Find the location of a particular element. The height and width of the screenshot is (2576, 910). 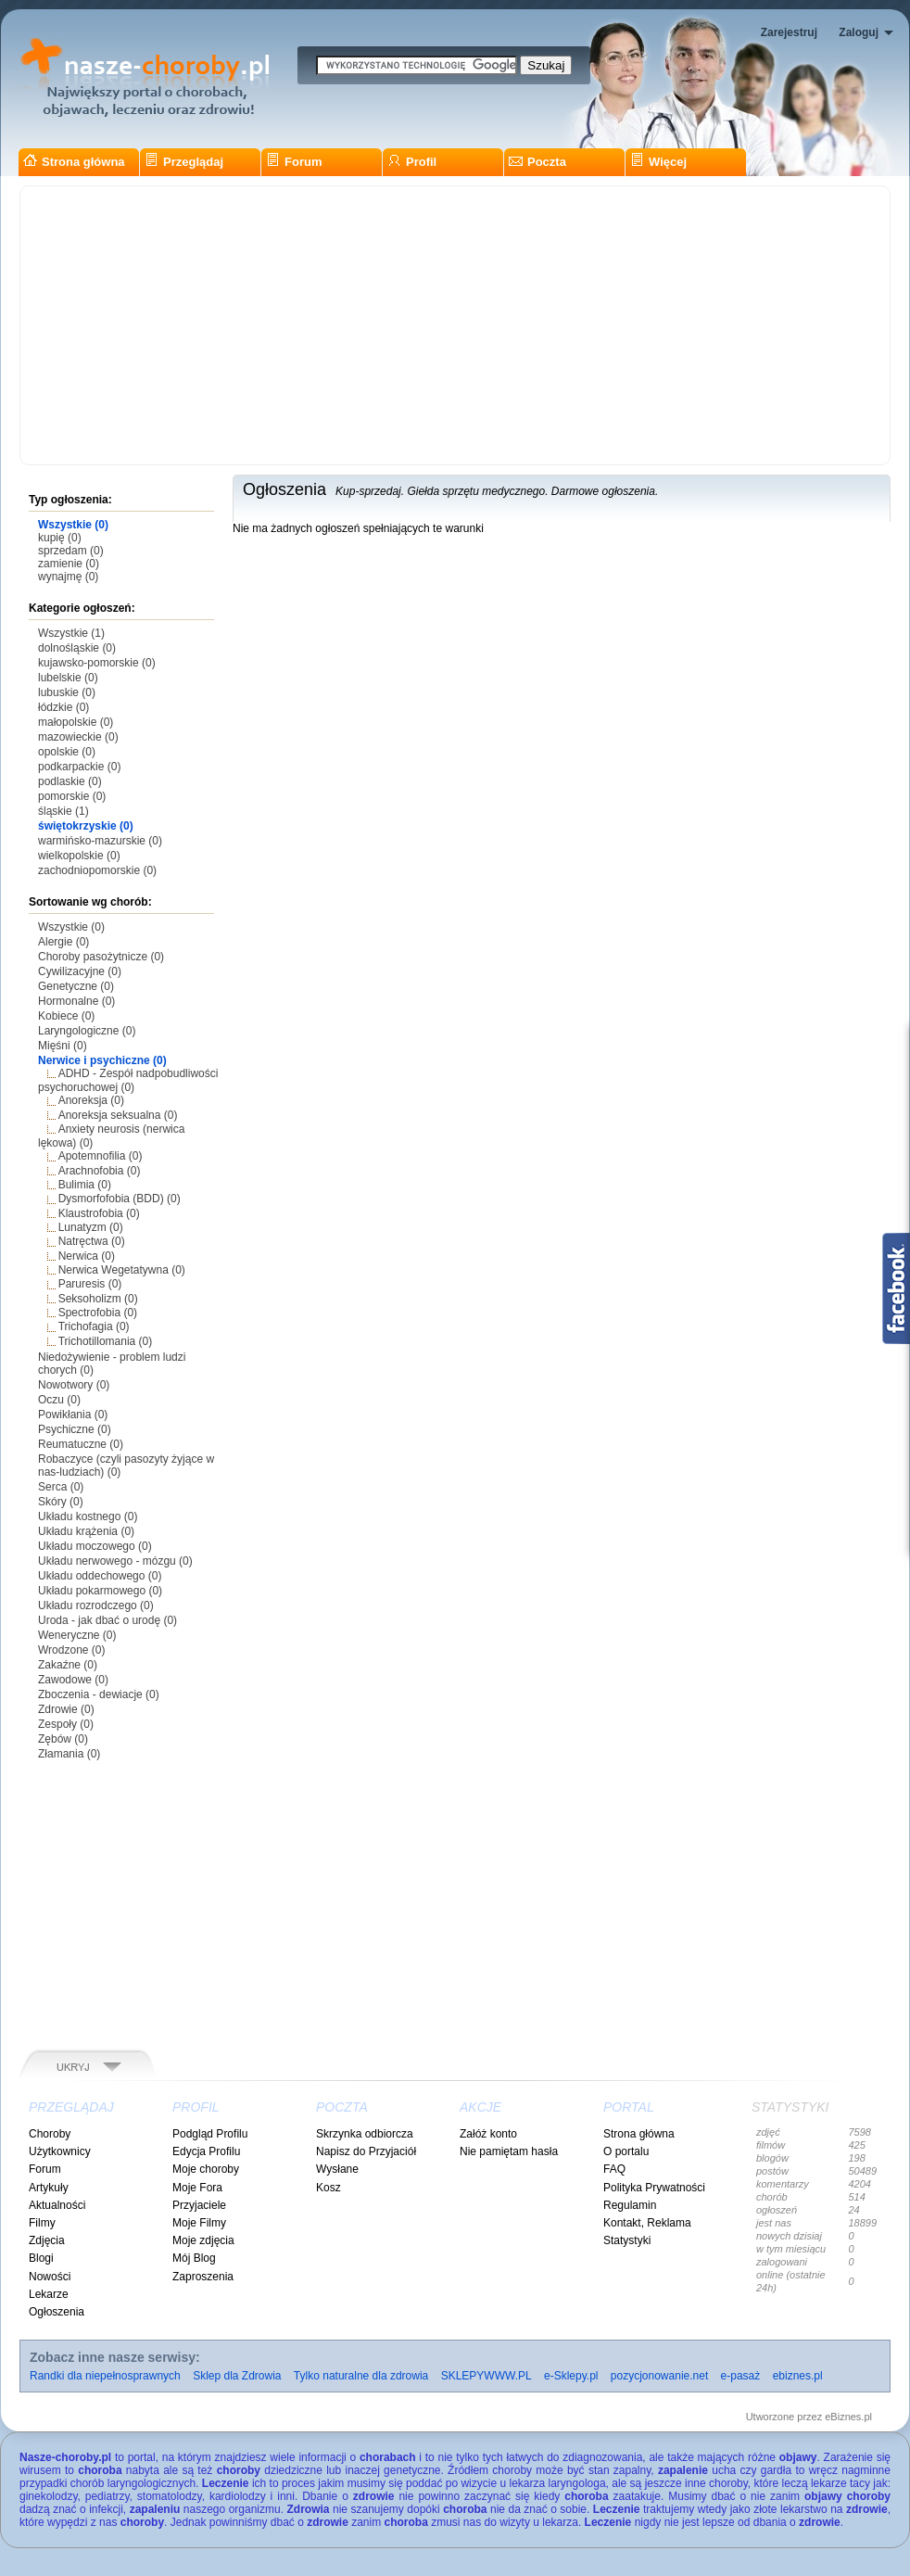

Polityka Prywatności is located at coordinates (654, 2187).